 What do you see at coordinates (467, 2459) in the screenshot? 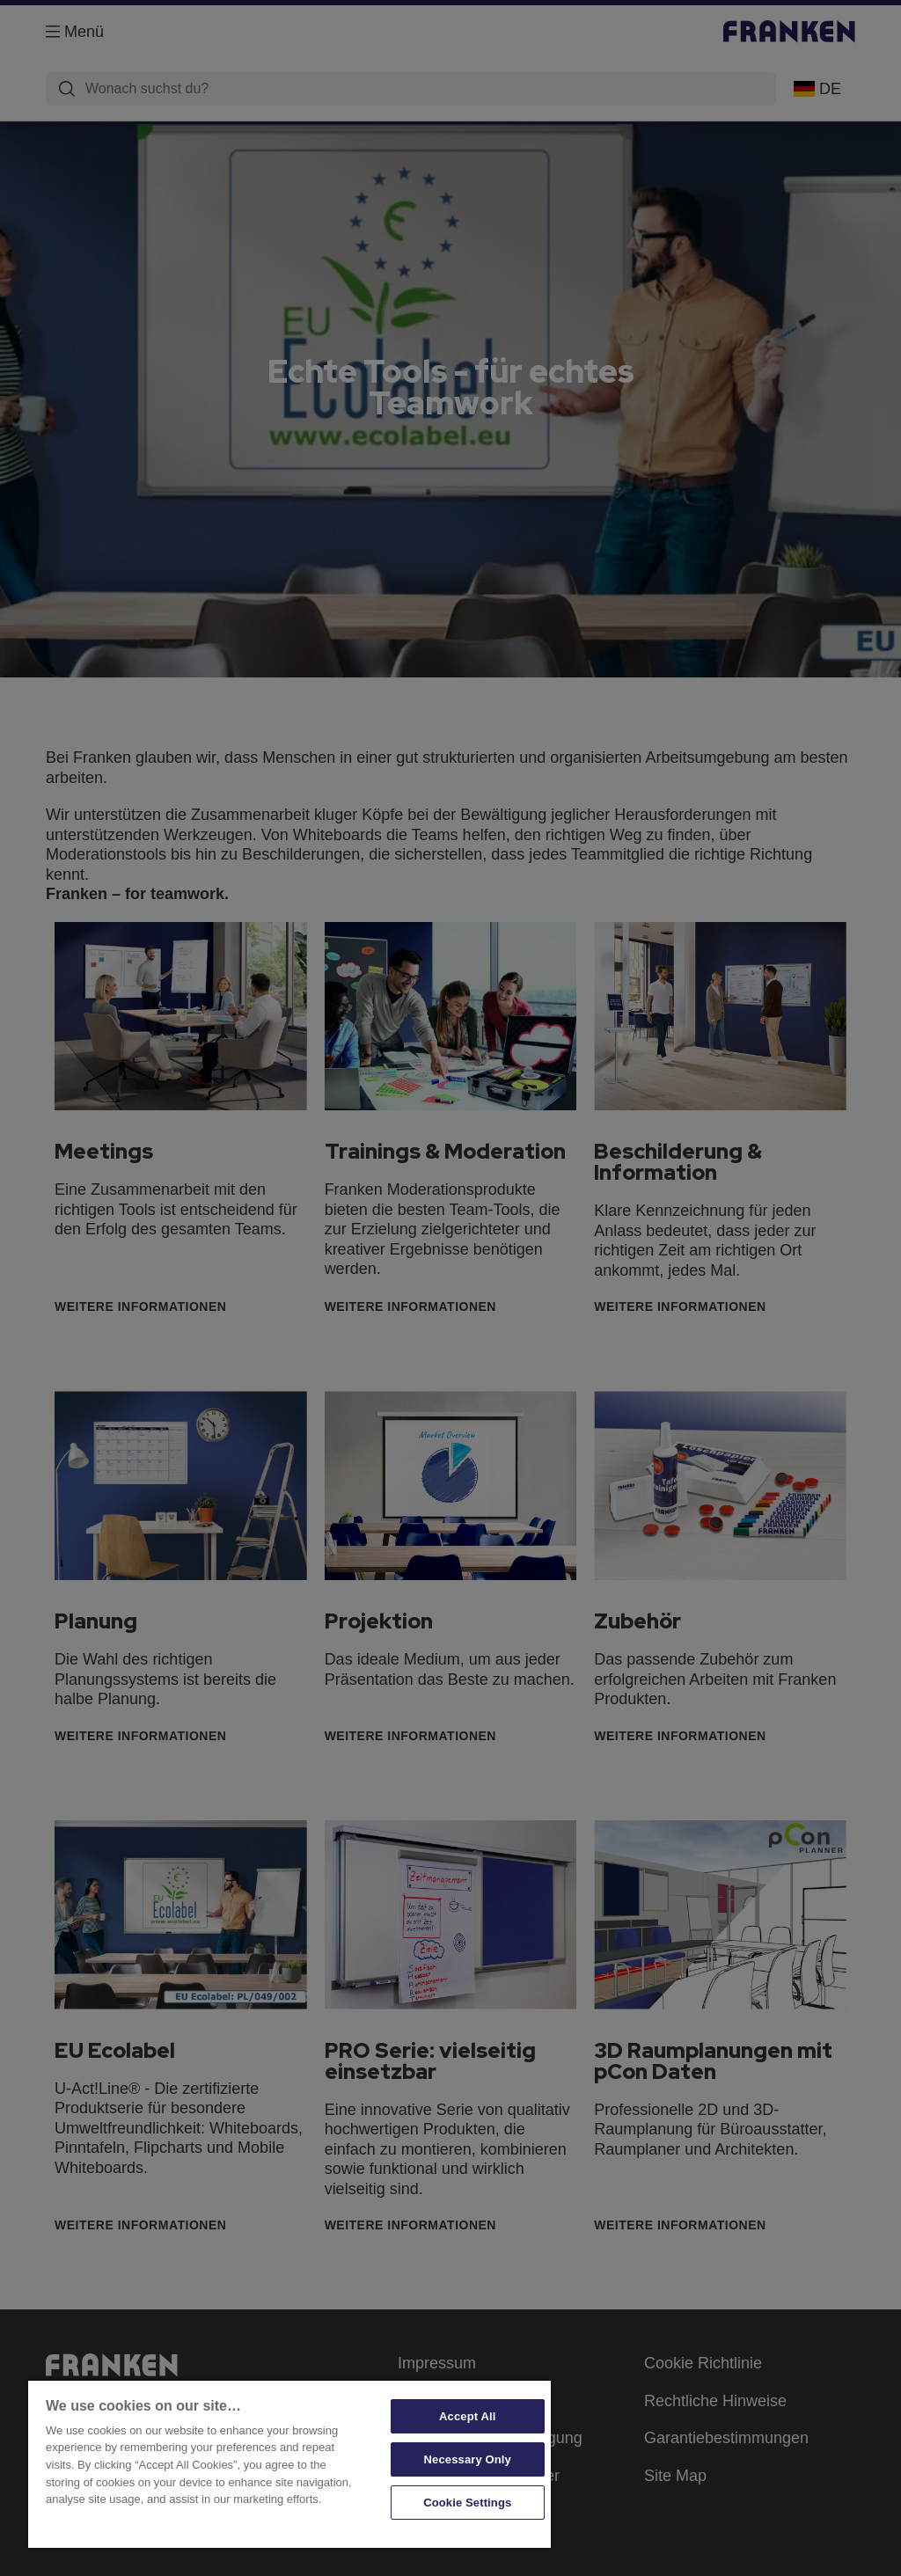
I see `Necessary Only` at bounding box center [467, 2459].